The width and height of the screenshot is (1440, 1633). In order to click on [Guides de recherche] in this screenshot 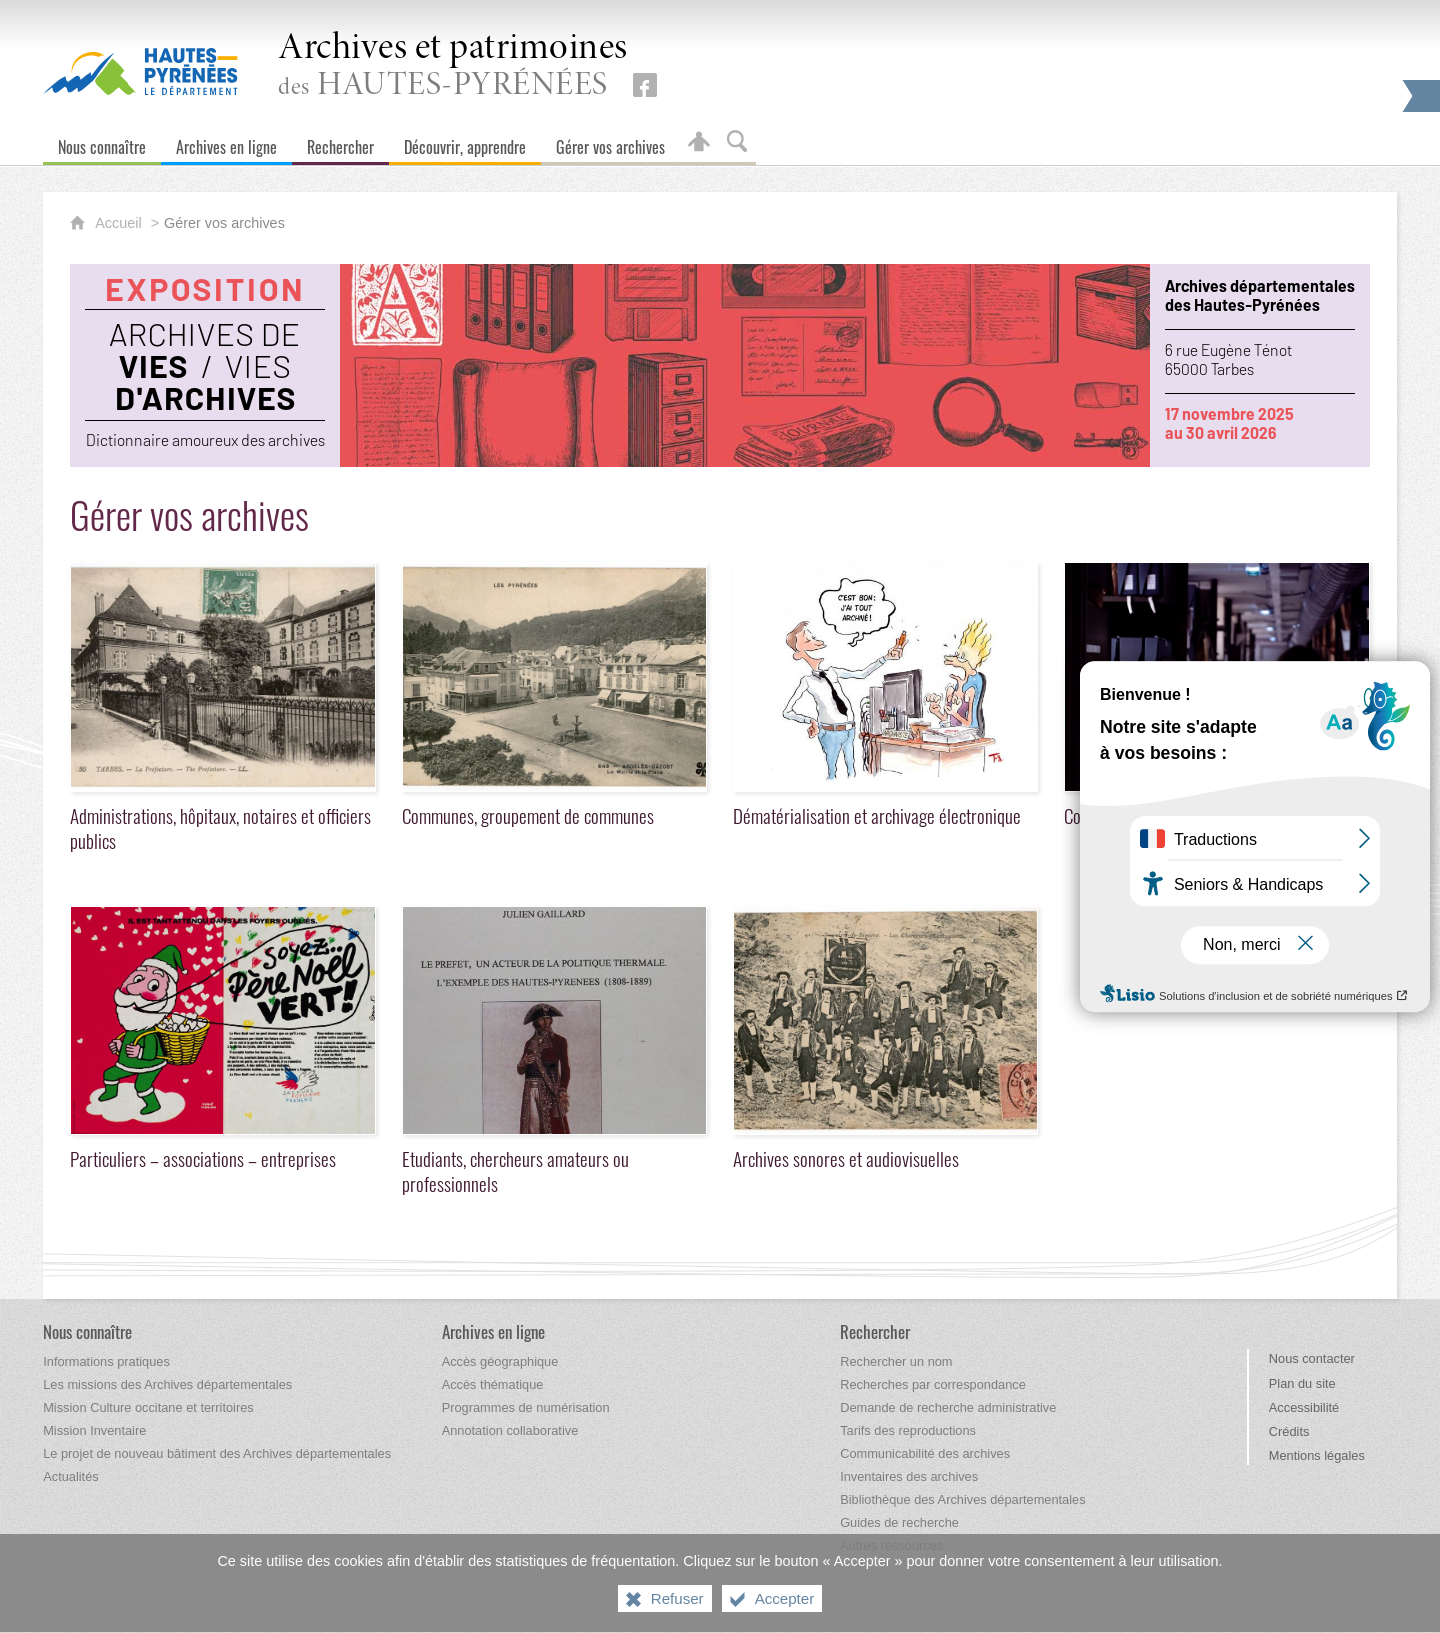, I will do `click(899, 1522)`.